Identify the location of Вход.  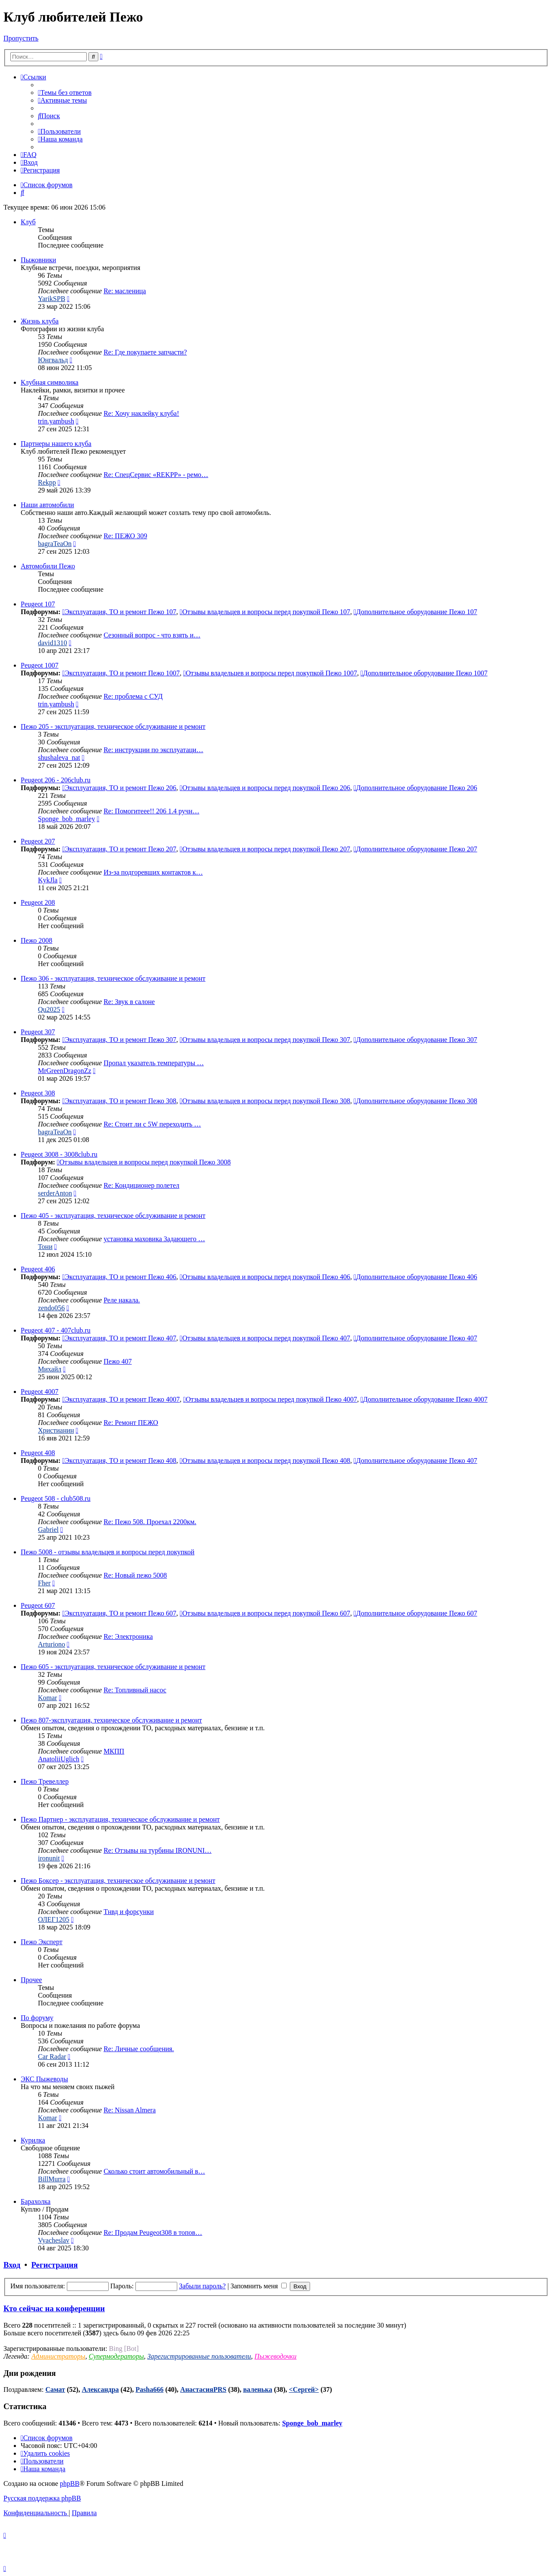
(11, 2264).